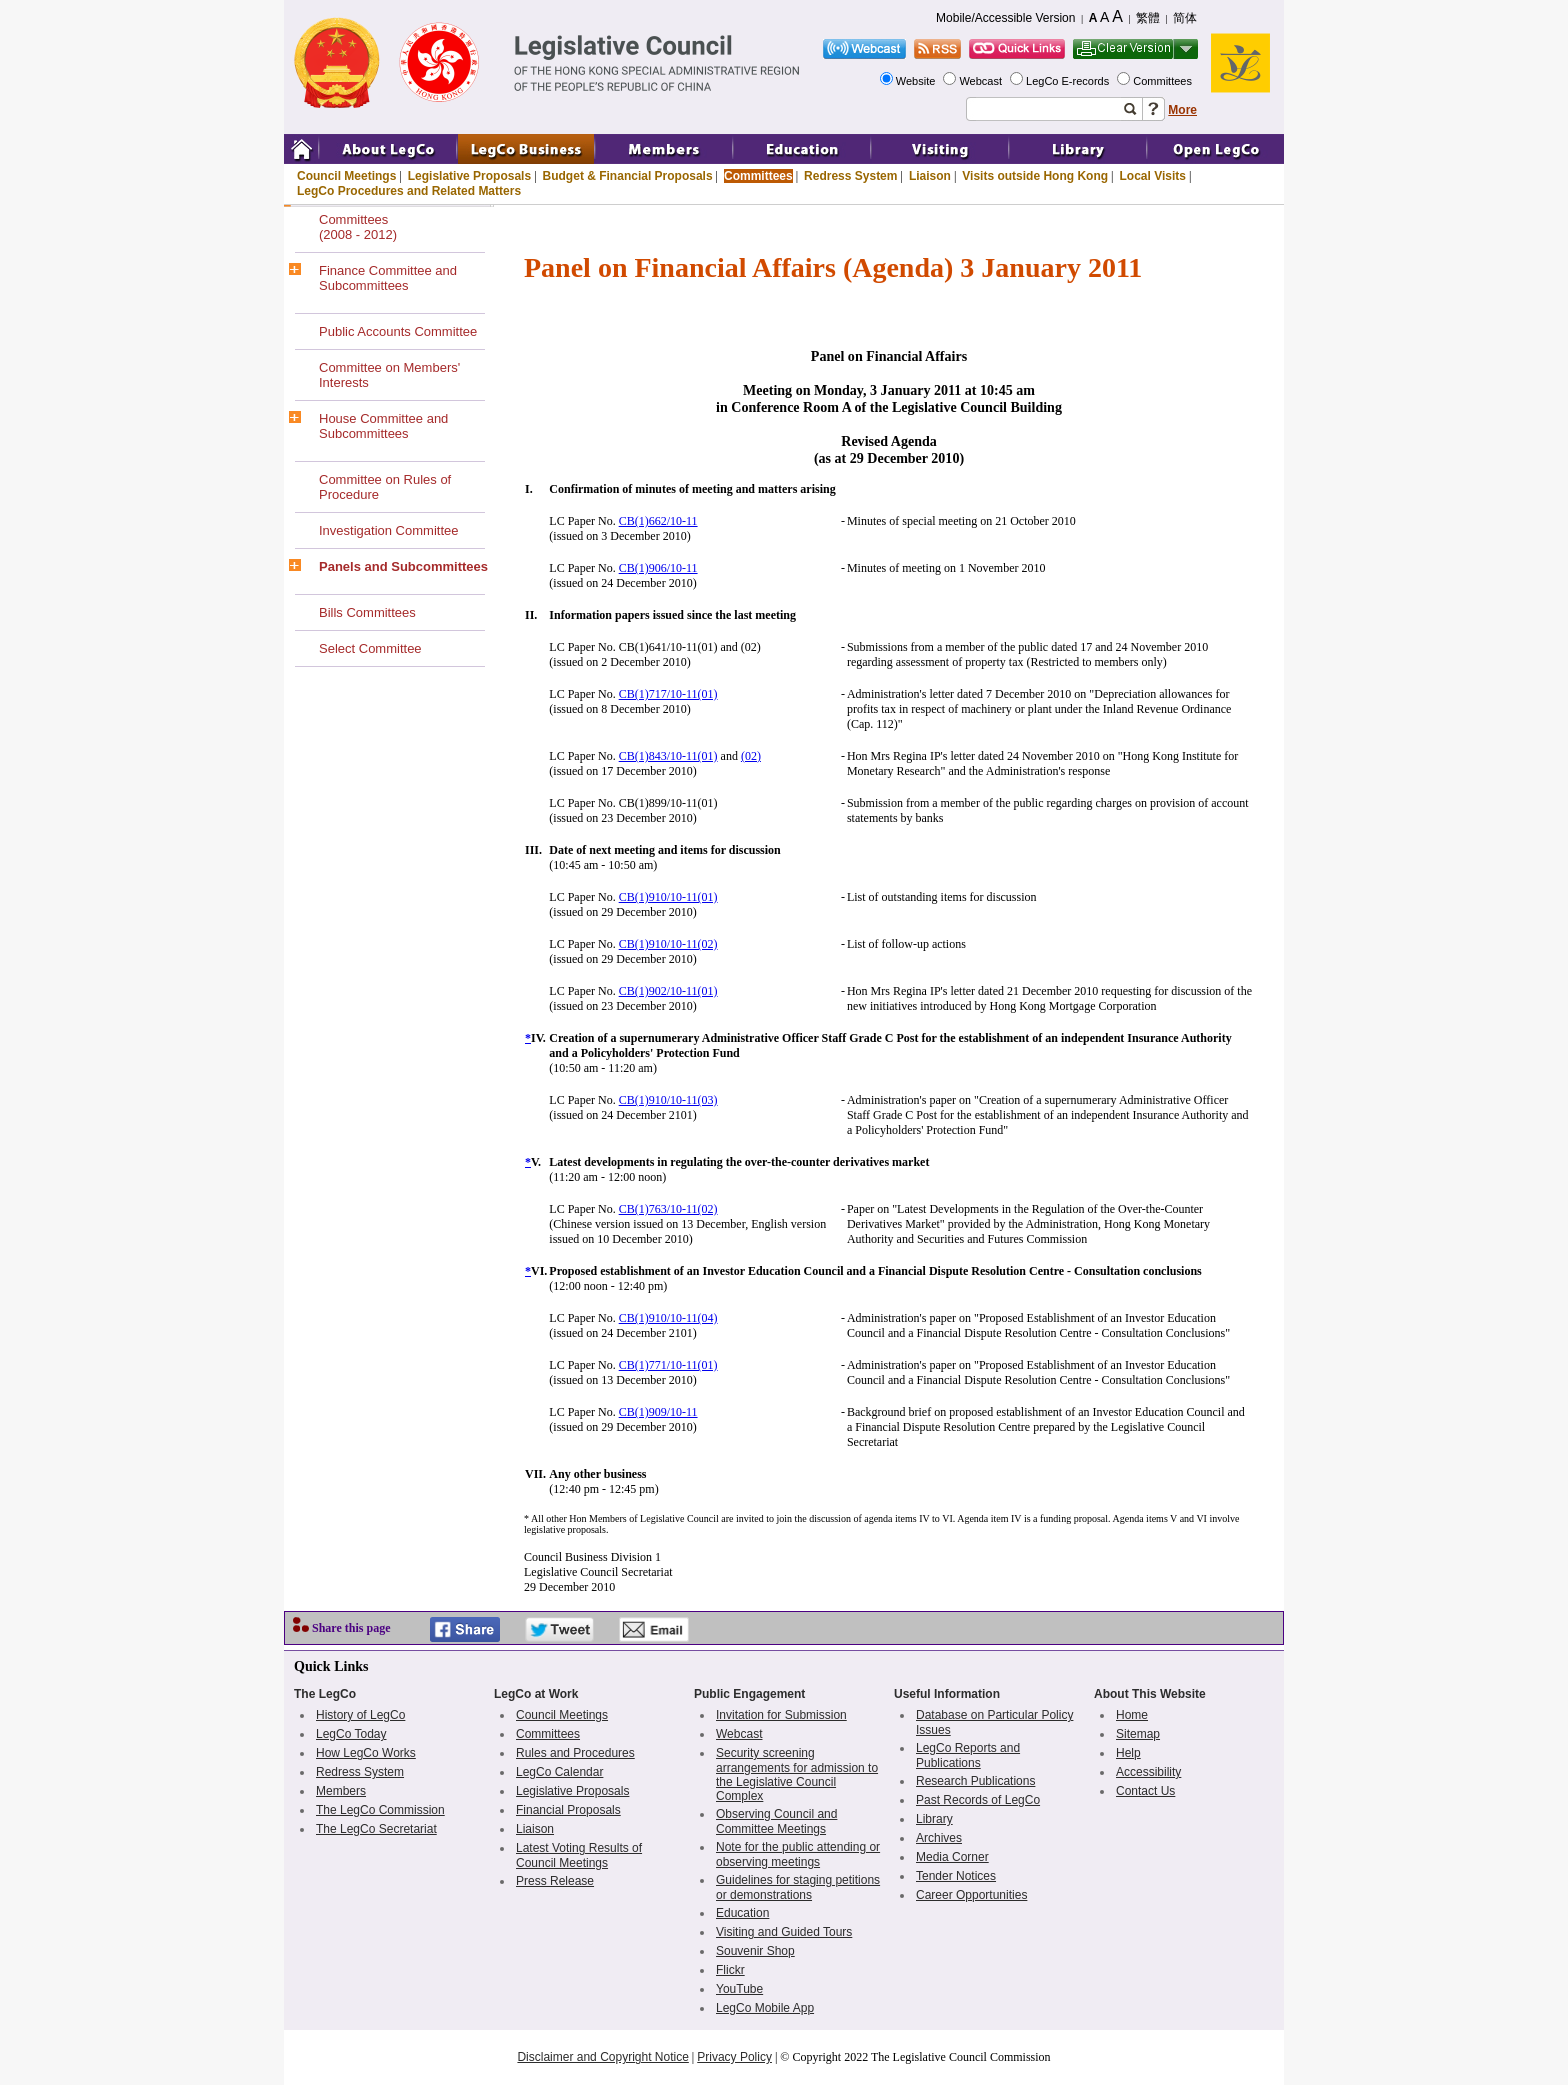  I want to click on Archives, so click(939, 1838).